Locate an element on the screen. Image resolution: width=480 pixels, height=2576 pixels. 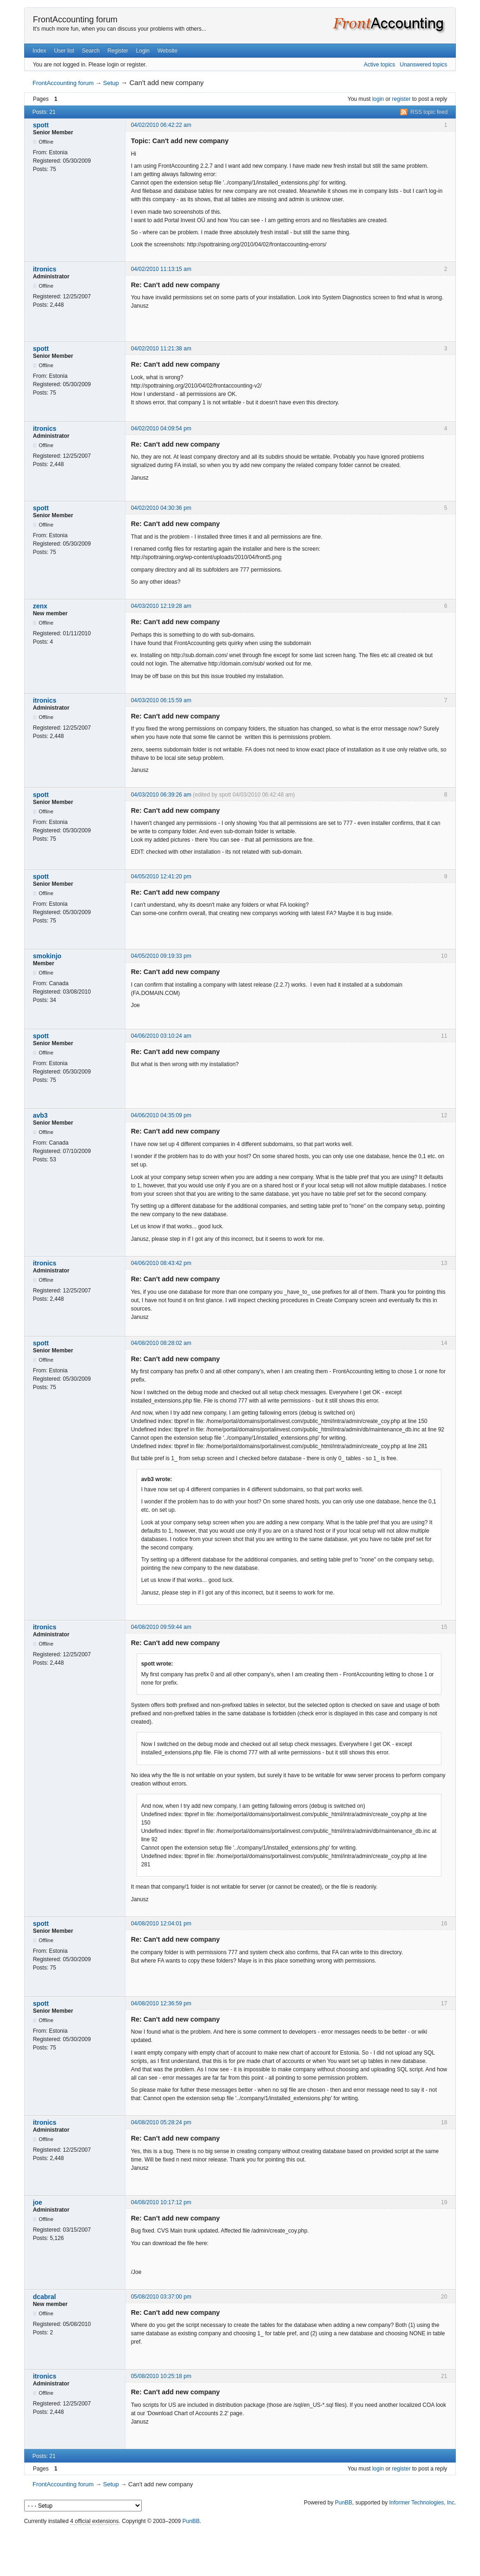
04/05/2010 09:19:33 pm is located at coordinates (161, 956).